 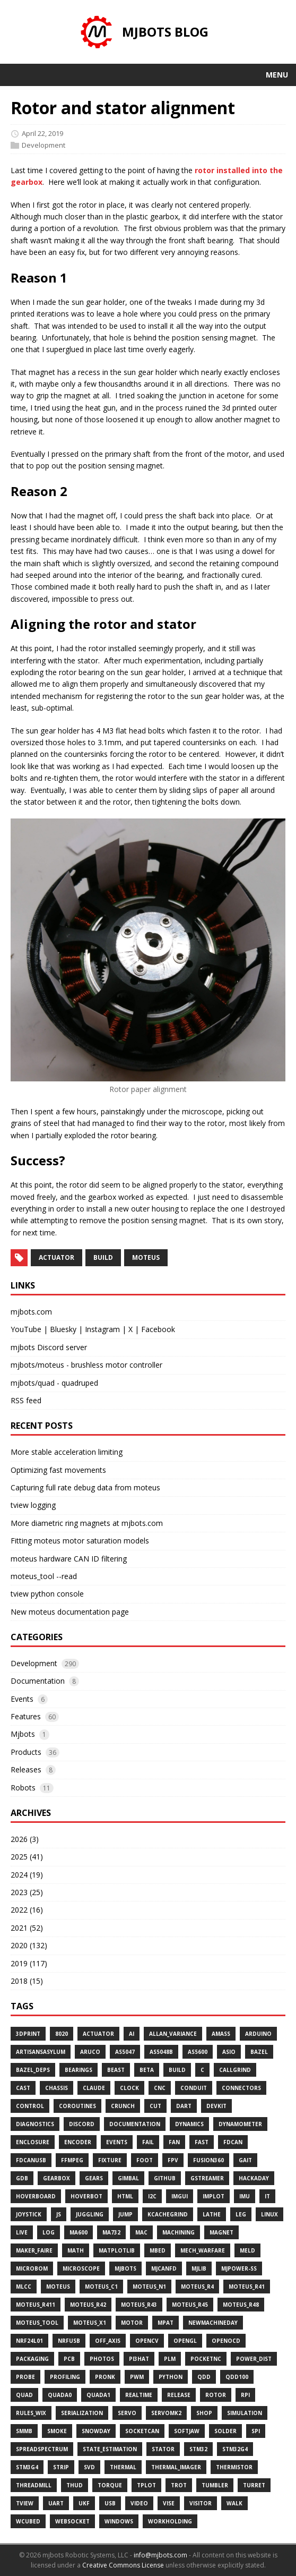 I want to click on Thud, so click(x=74, y=2485).